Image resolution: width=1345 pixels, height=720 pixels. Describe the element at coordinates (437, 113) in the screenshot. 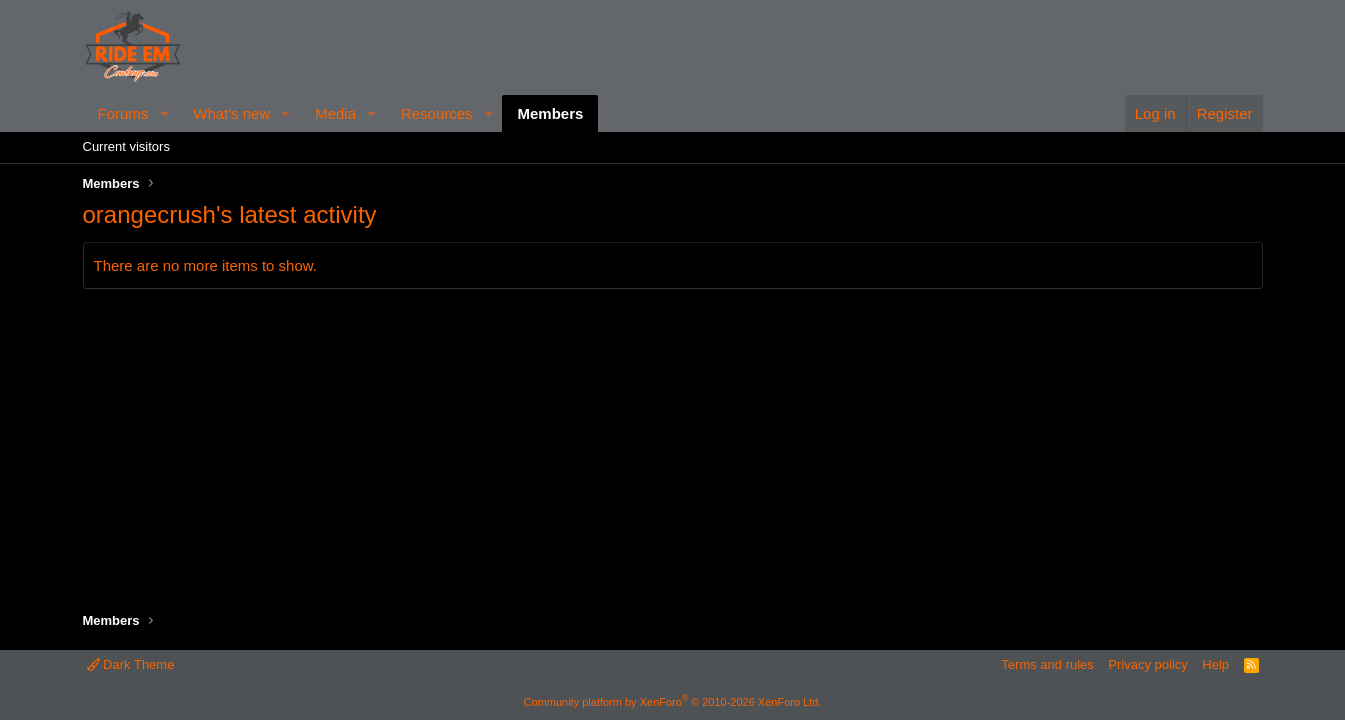

I see `Resources` at that location.